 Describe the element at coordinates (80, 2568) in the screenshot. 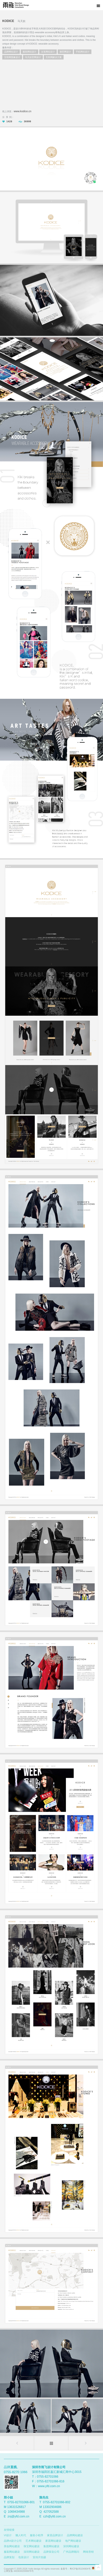

I see `粤ICP备05104904号` at that location.